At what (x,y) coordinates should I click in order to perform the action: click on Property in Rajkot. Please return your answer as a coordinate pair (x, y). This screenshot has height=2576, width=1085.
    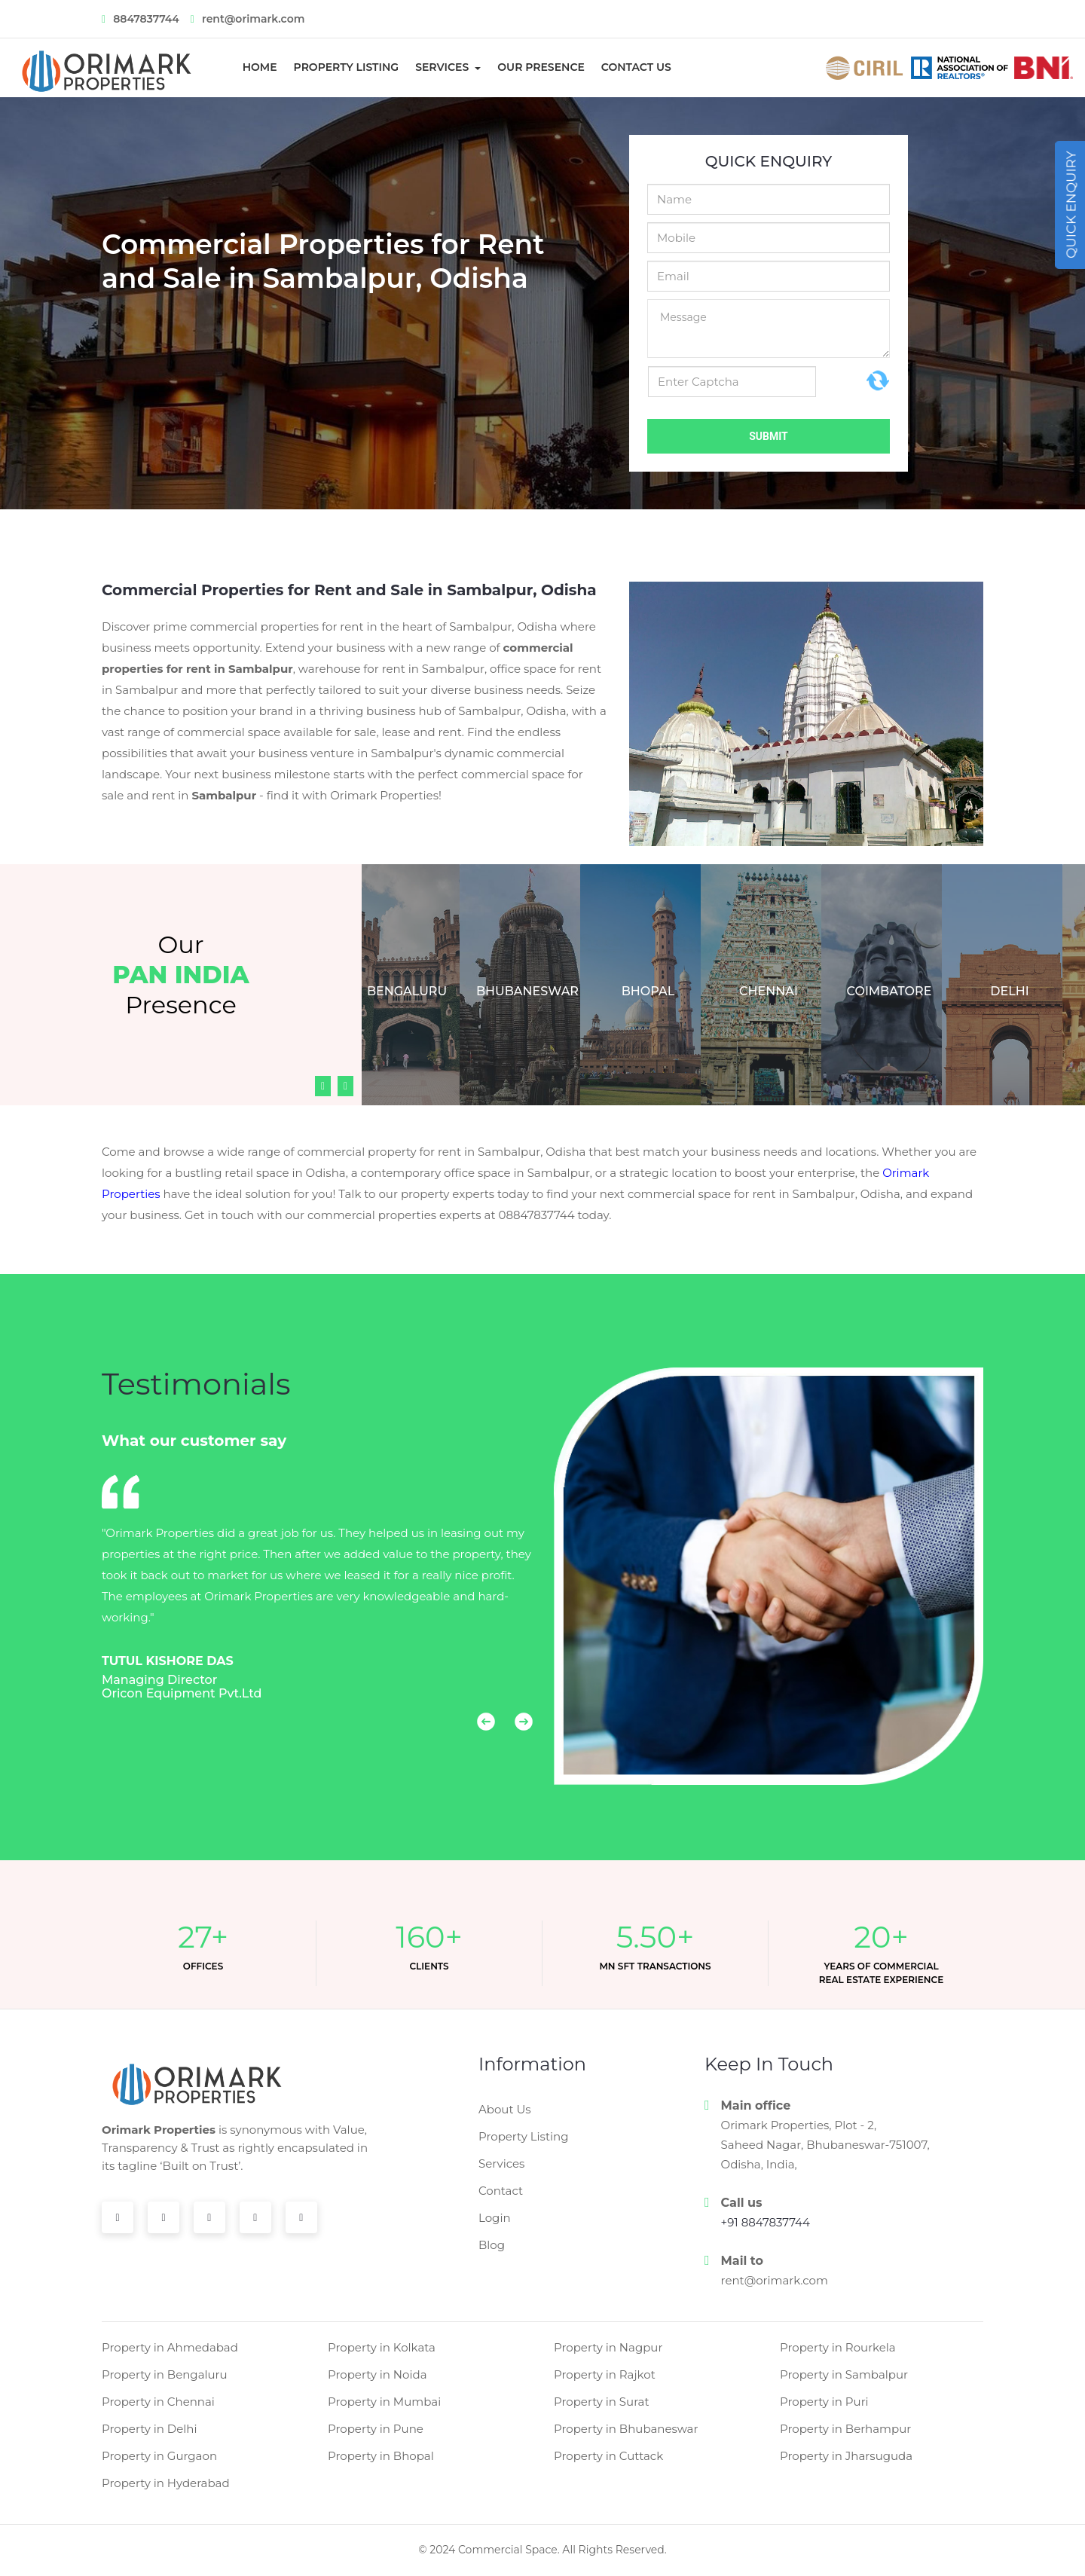
    Looking at the image, I should click on (605, 2374).